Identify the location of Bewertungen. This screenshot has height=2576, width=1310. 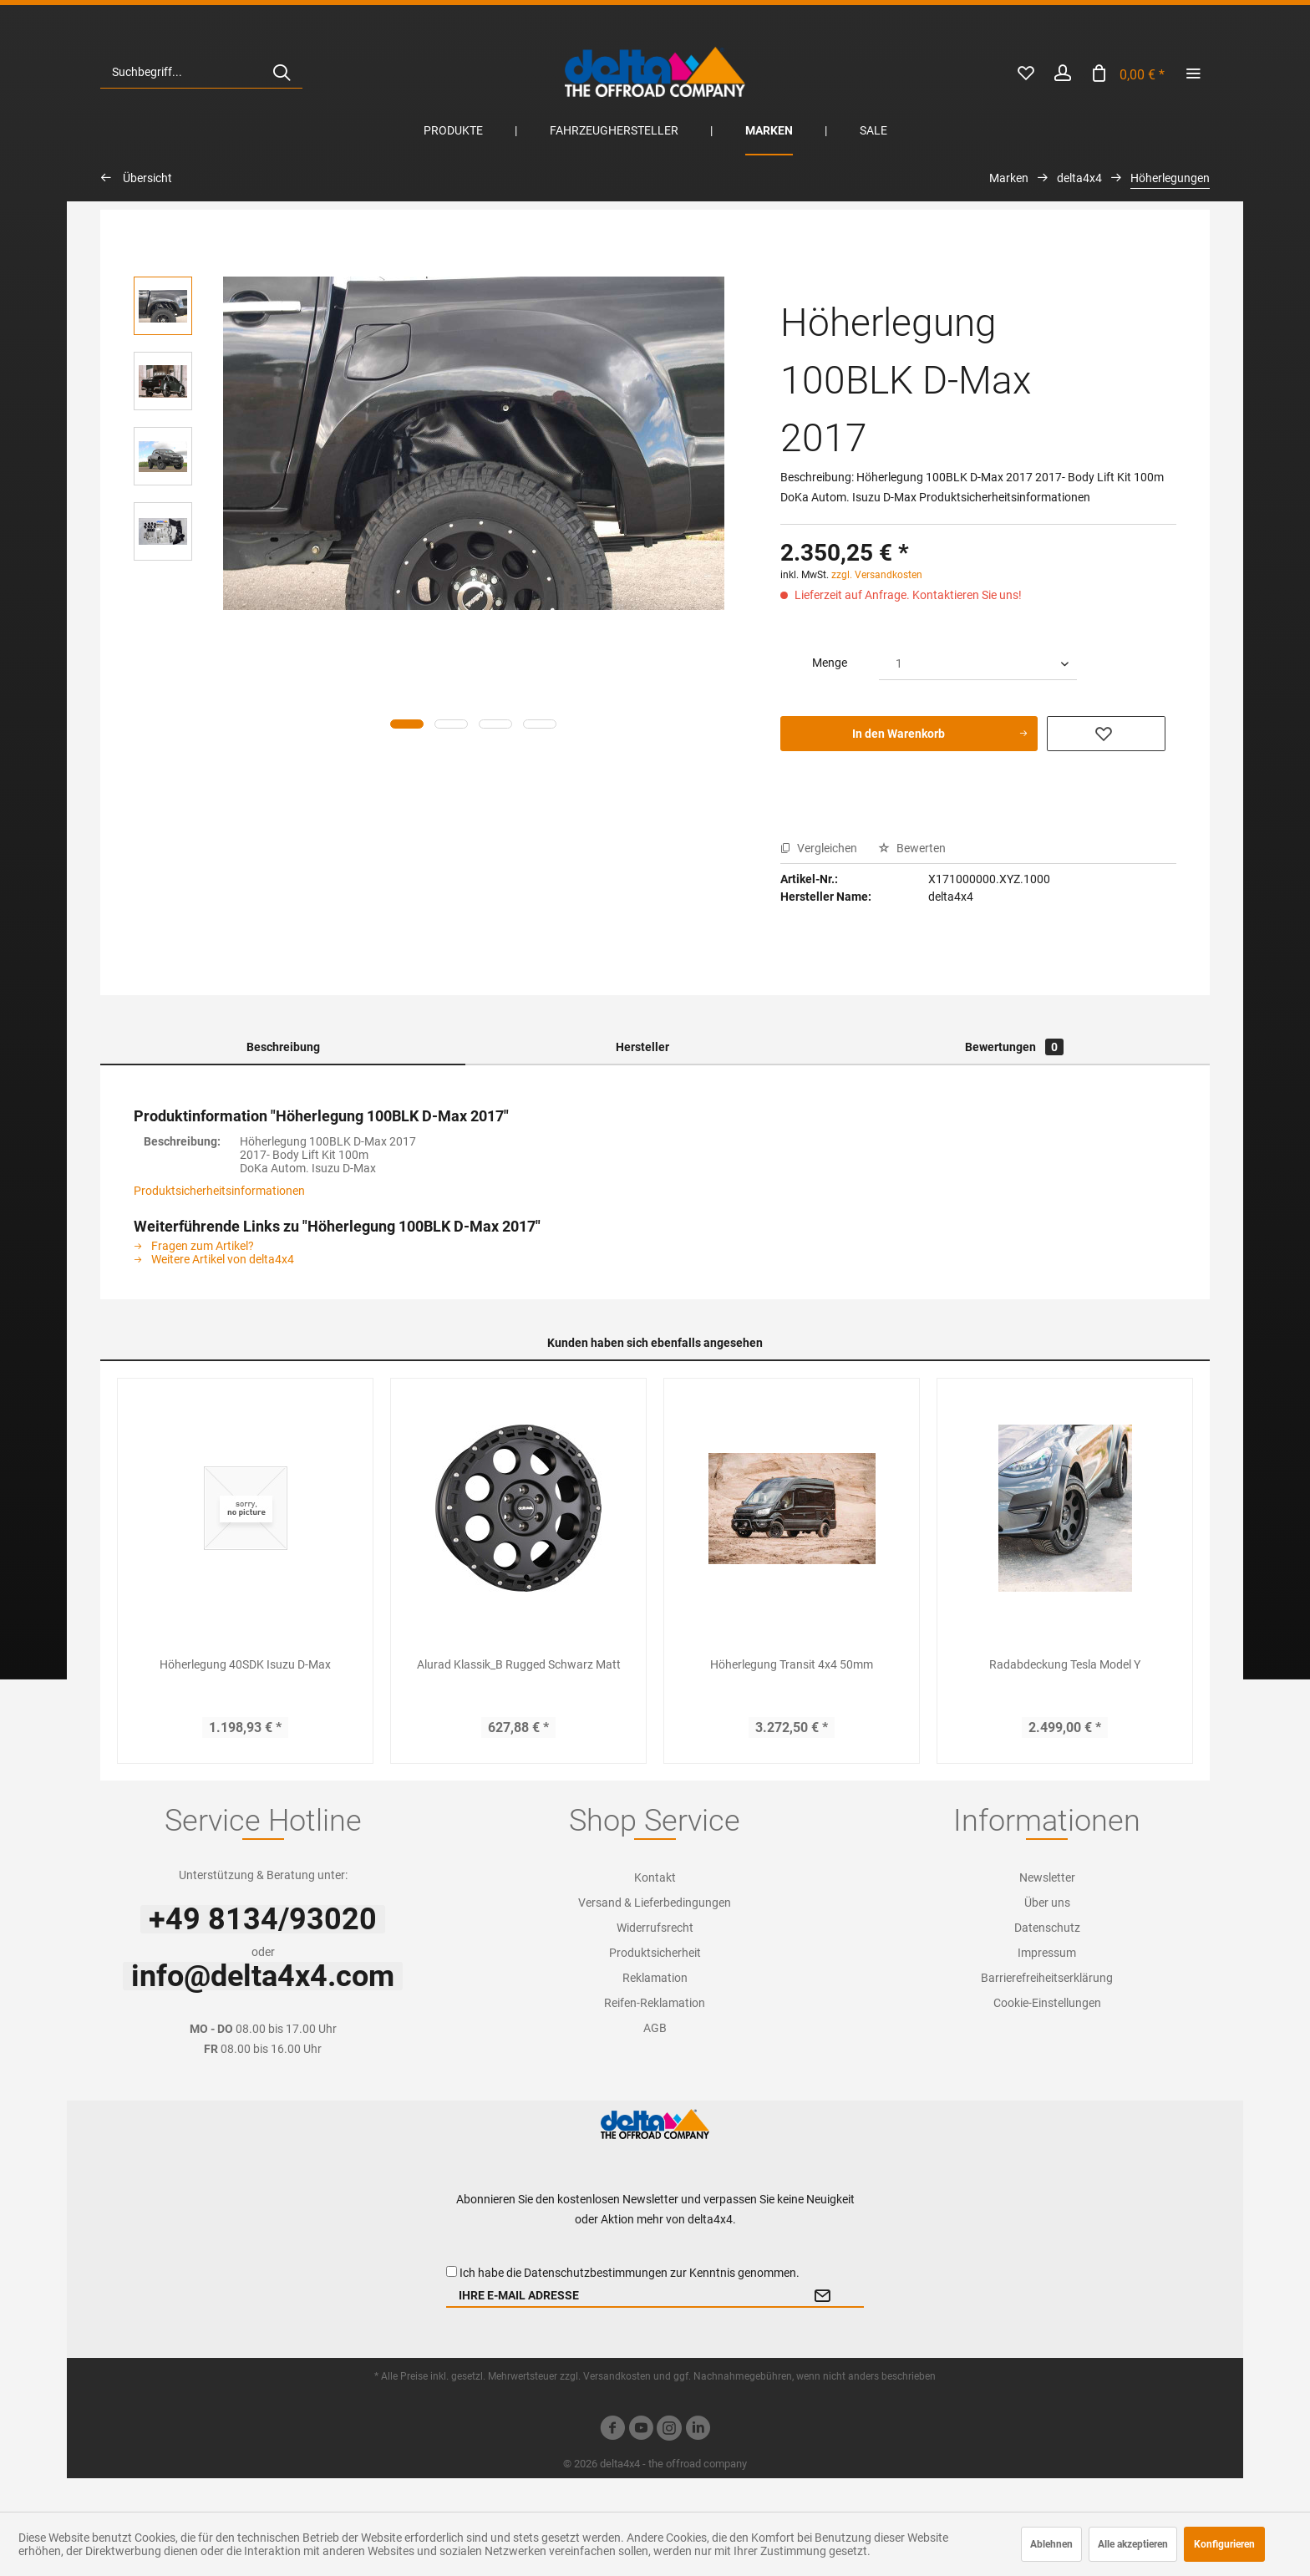
(1014, 1047).